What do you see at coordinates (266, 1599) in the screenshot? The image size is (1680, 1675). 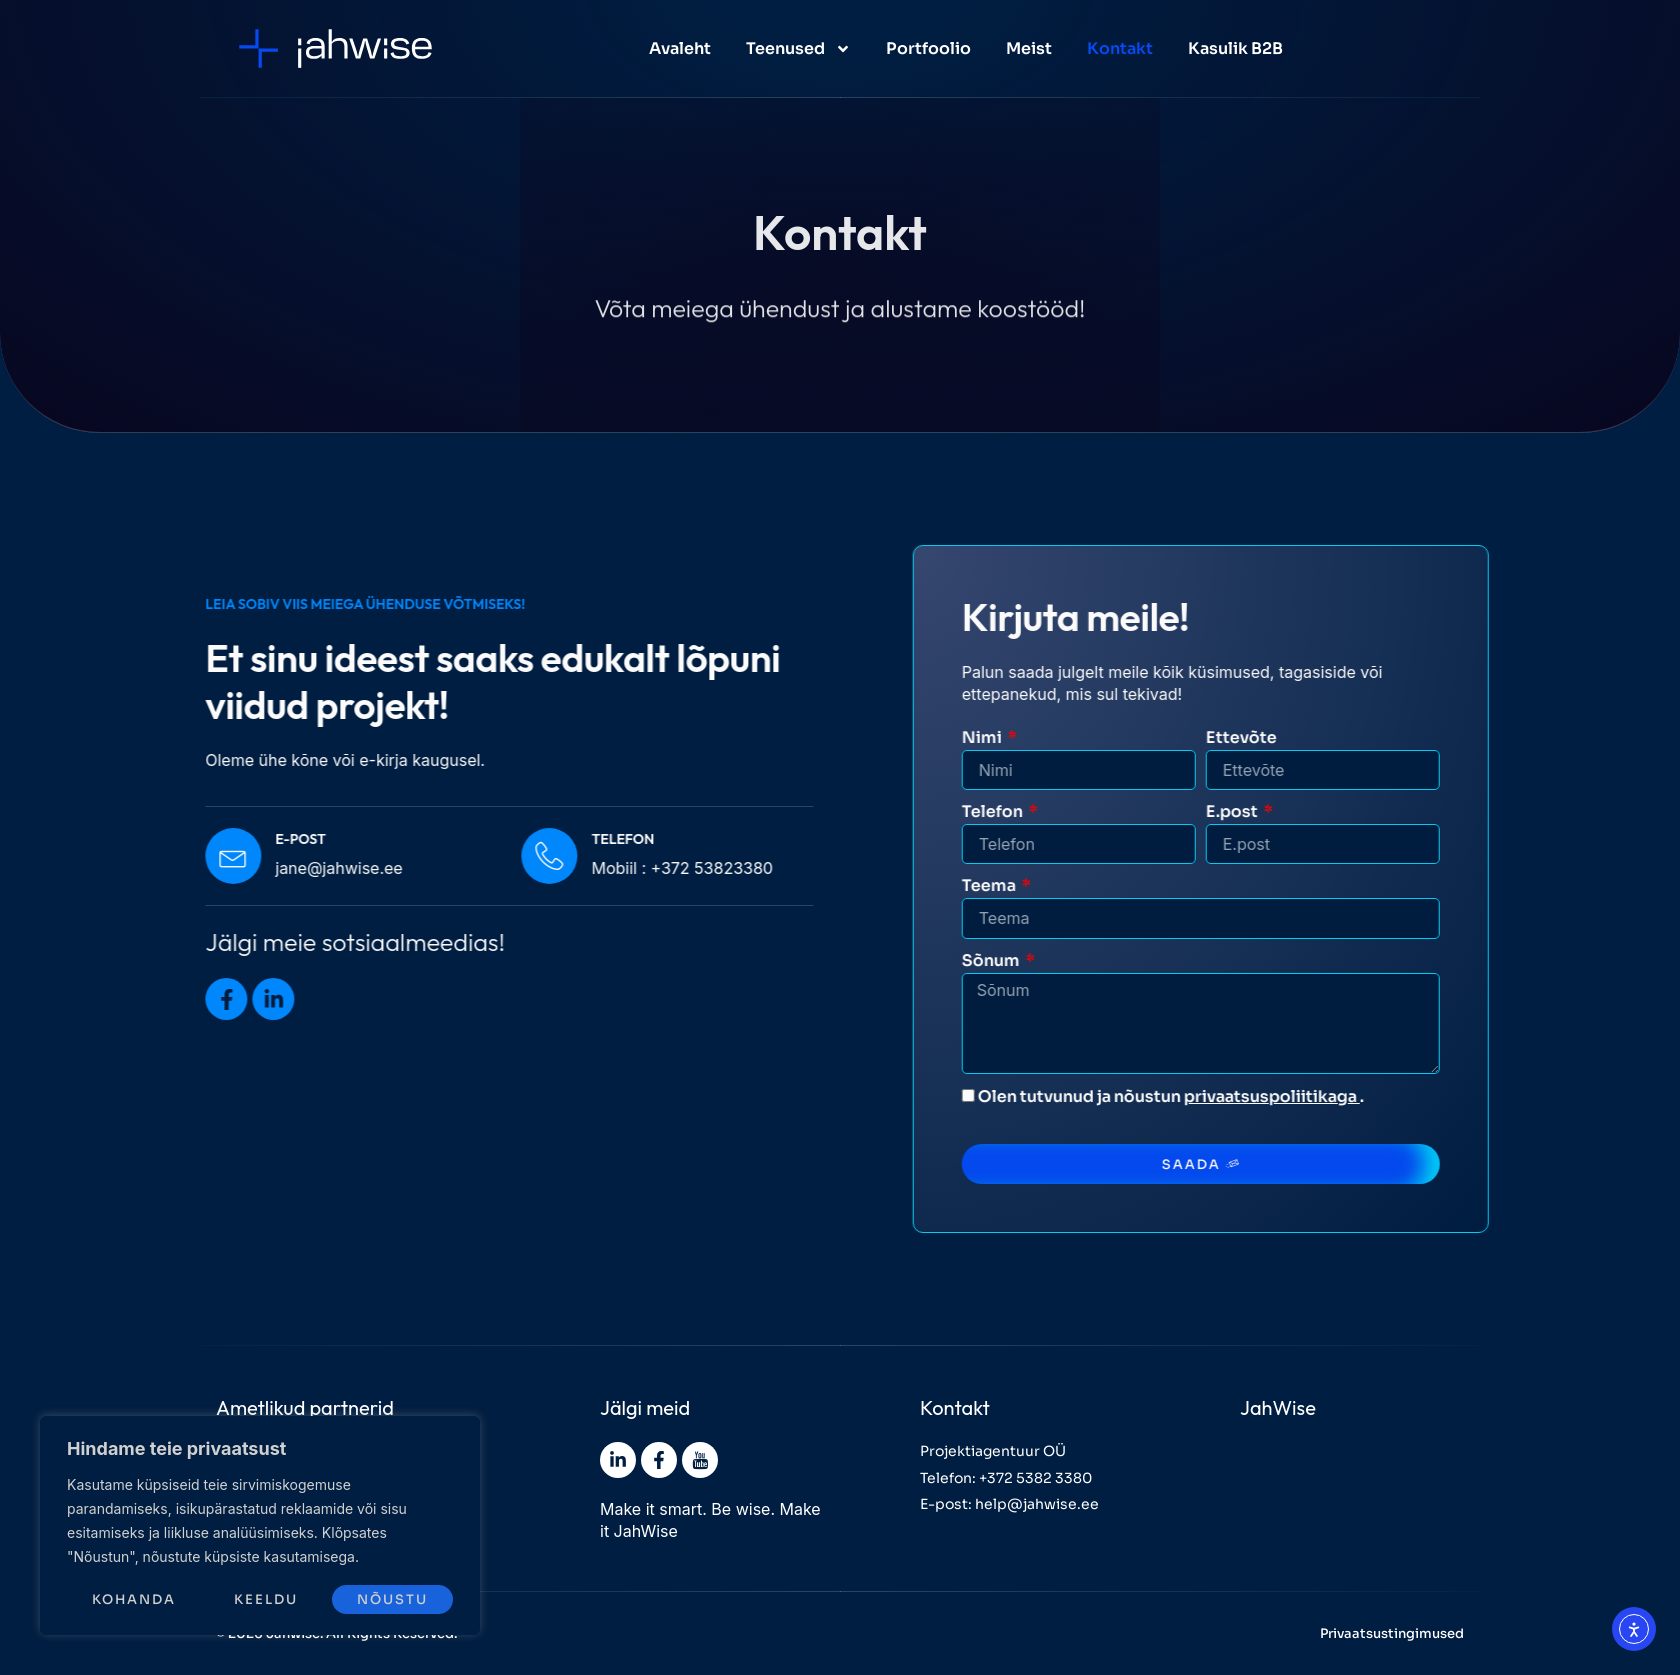 I see `Keeldu` at bounding box center [266, 1599].